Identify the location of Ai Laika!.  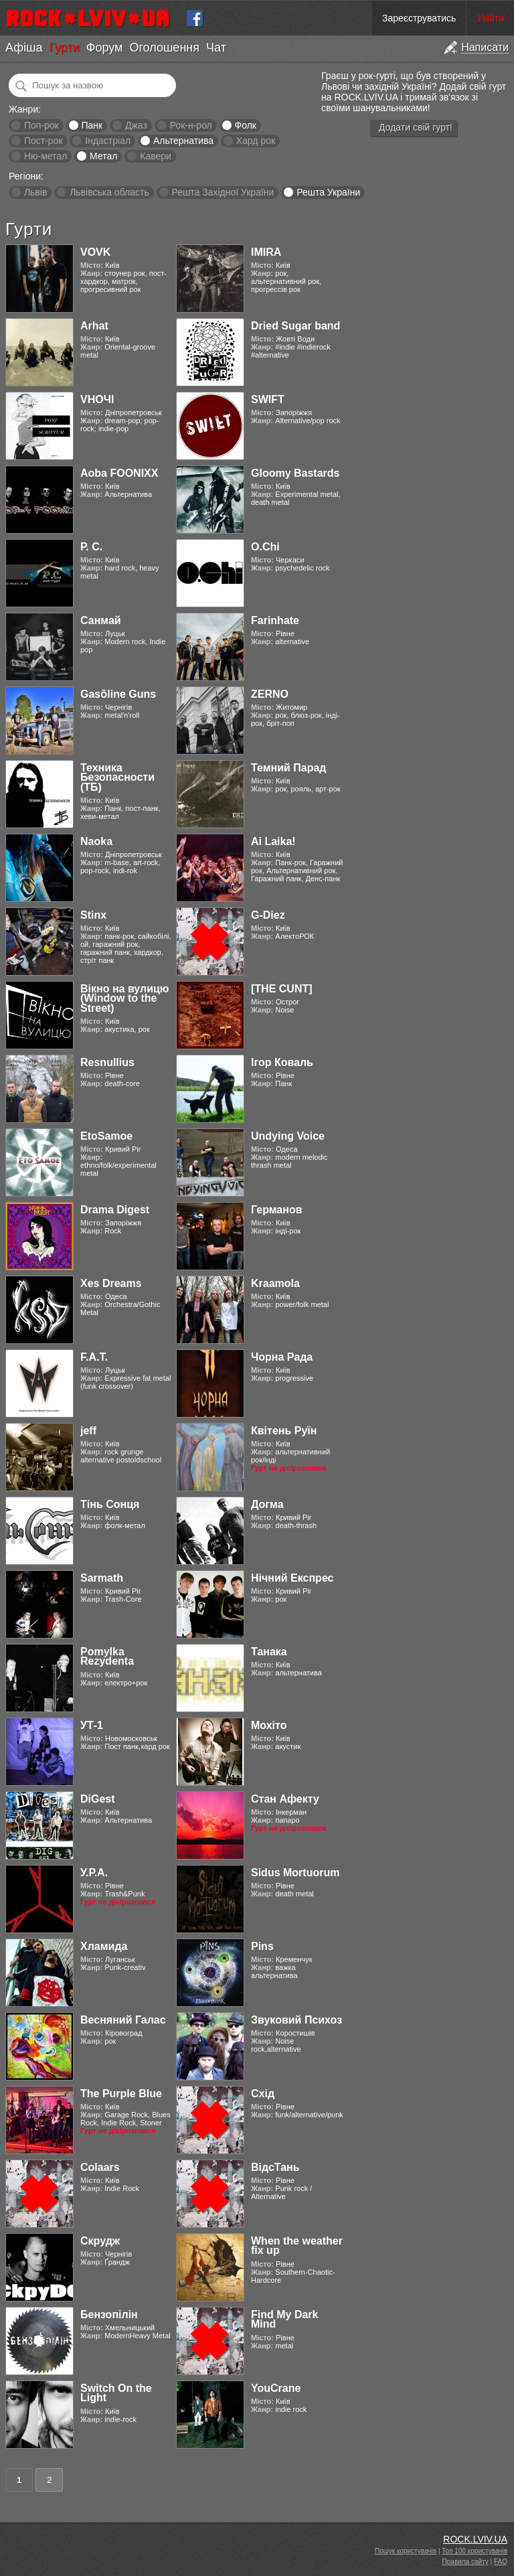
(273, 841).